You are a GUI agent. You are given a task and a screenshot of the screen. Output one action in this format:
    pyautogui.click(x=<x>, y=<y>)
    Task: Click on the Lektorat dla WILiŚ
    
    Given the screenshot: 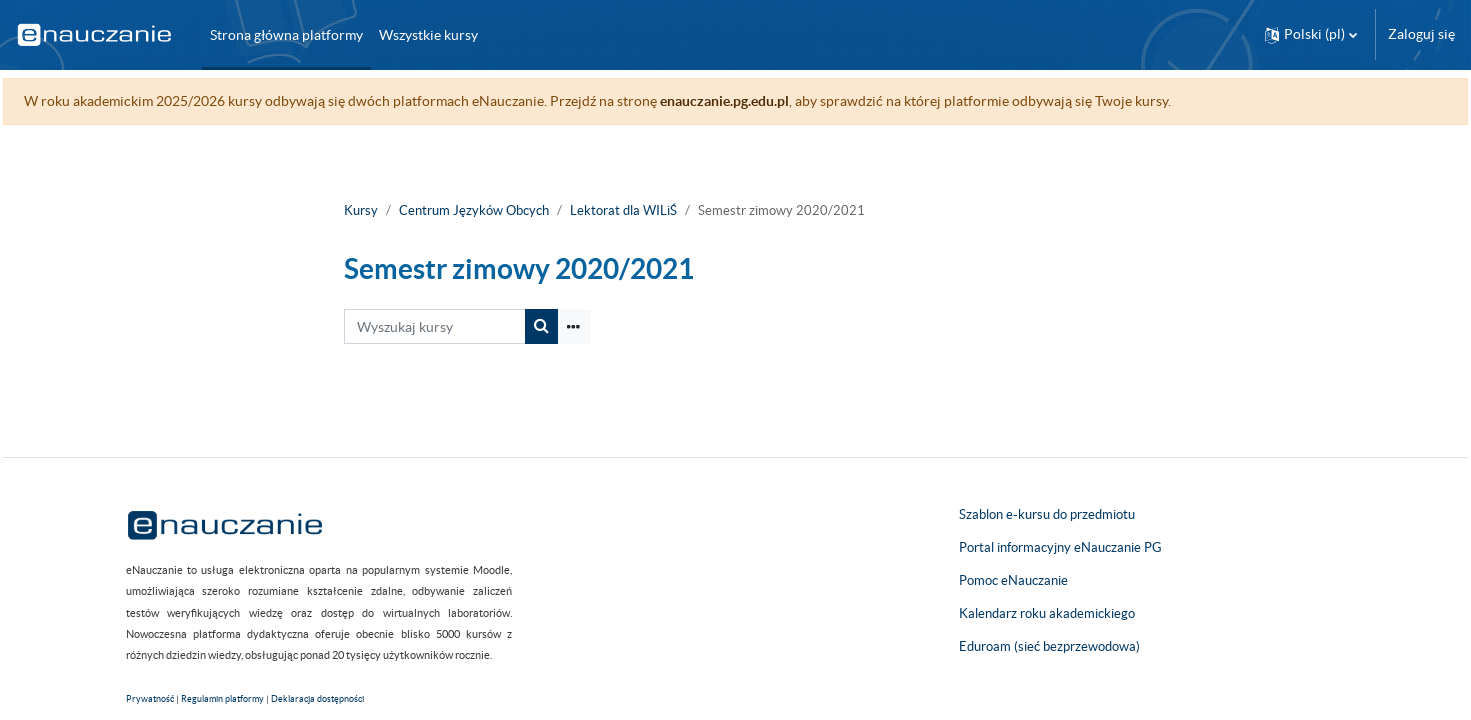 What is the action you would take?
    pyautogui.click(x=623, y=210)
    